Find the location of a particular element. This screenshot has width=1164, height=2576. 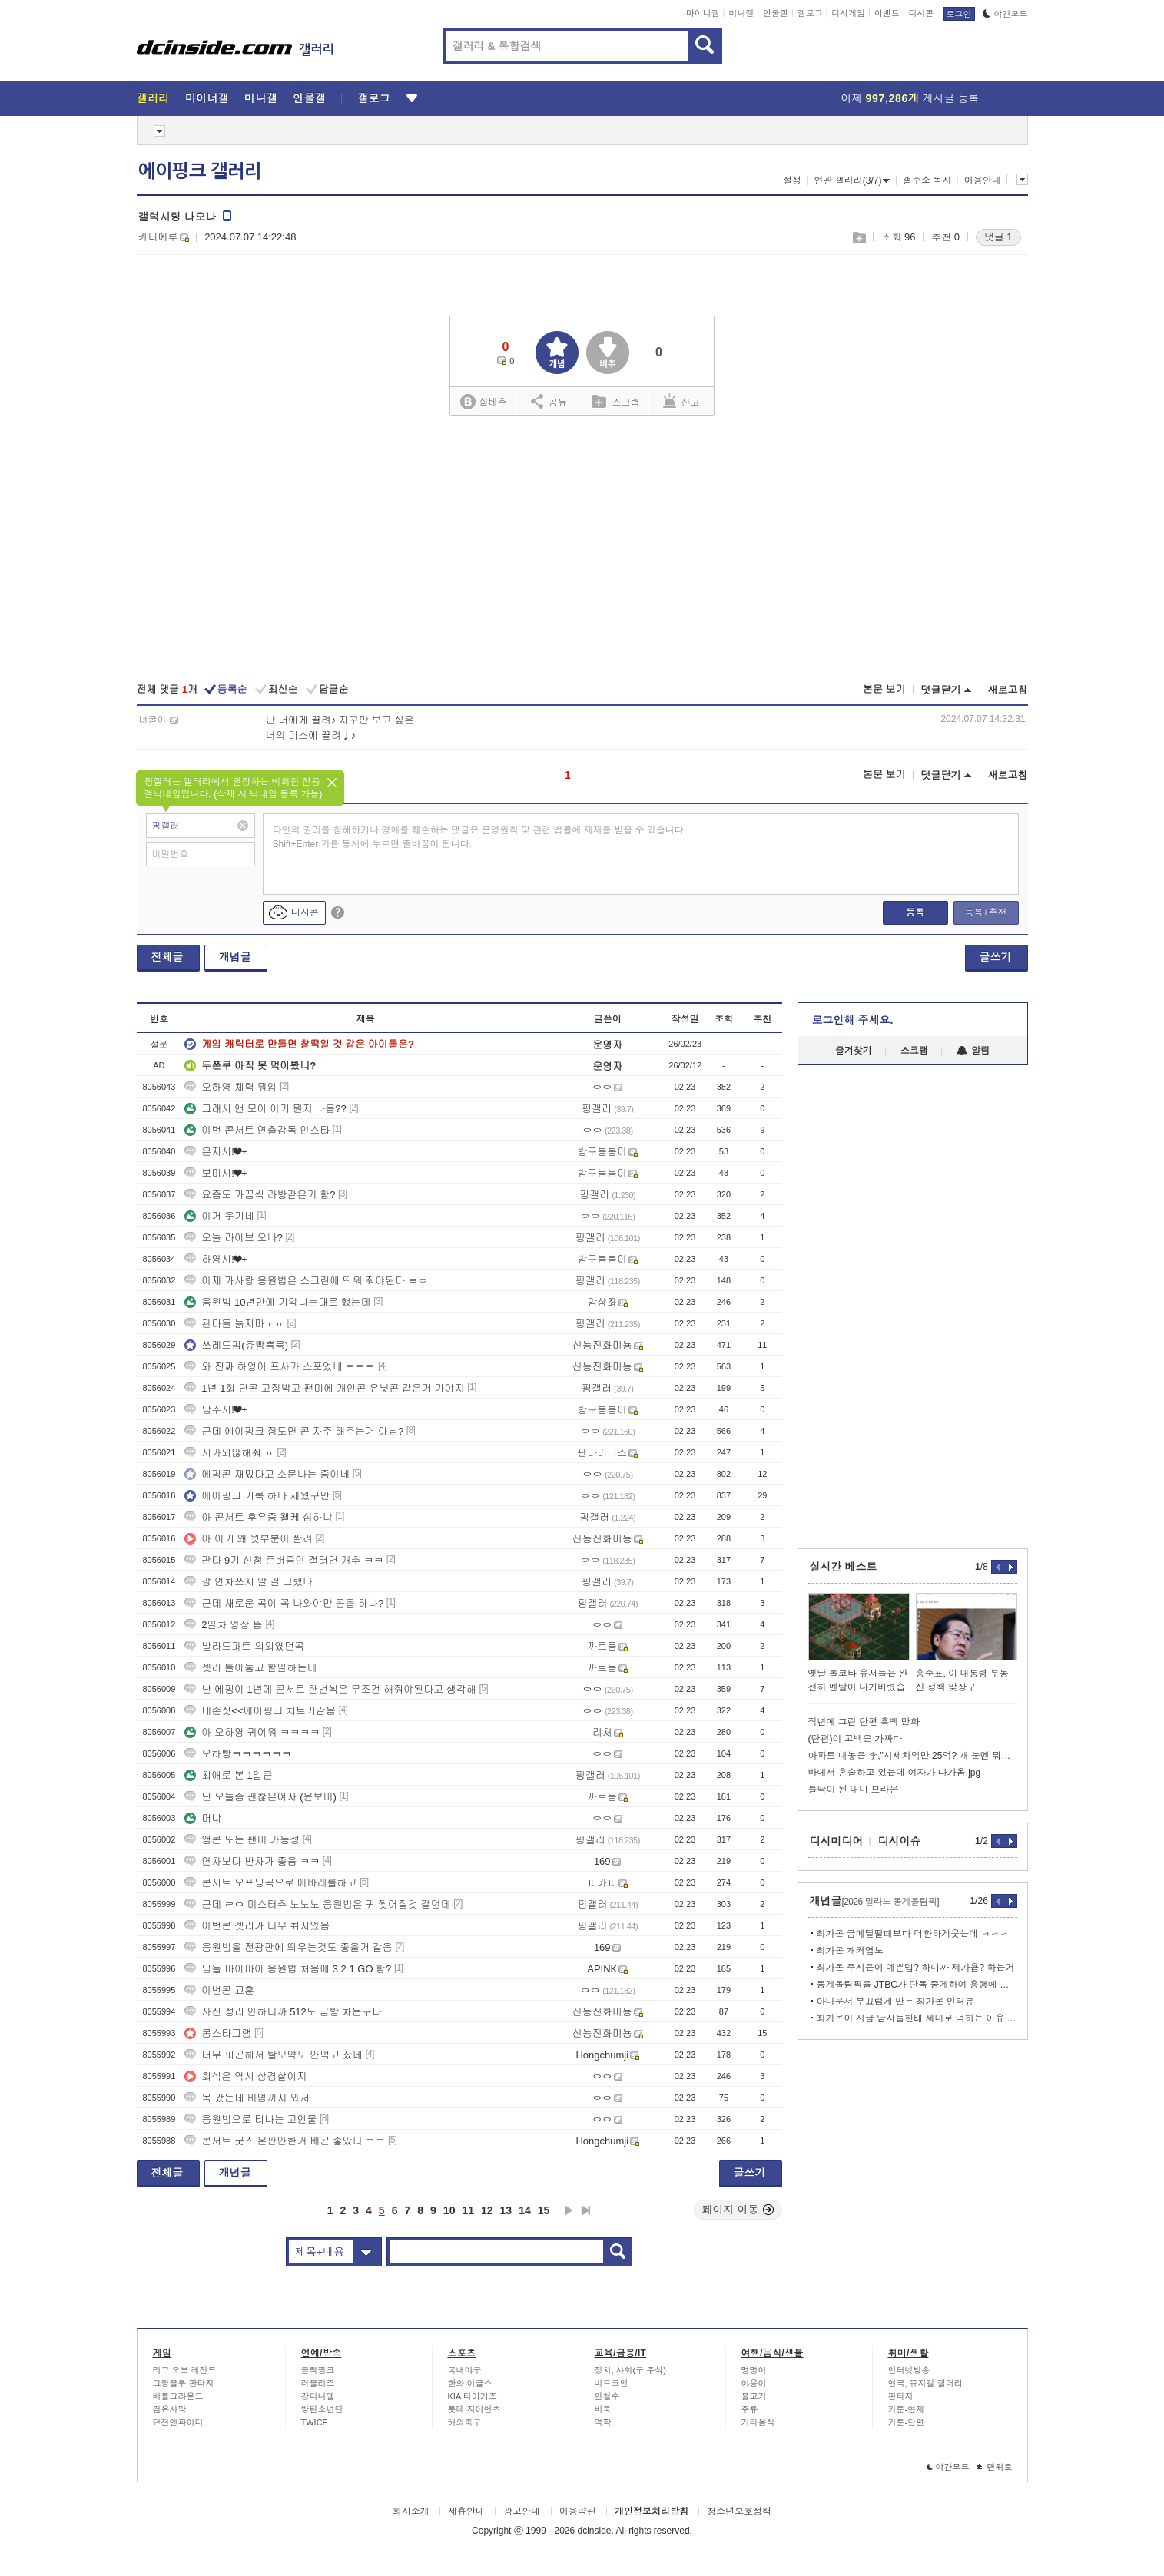

15 is located at coordinates (544, 2210).